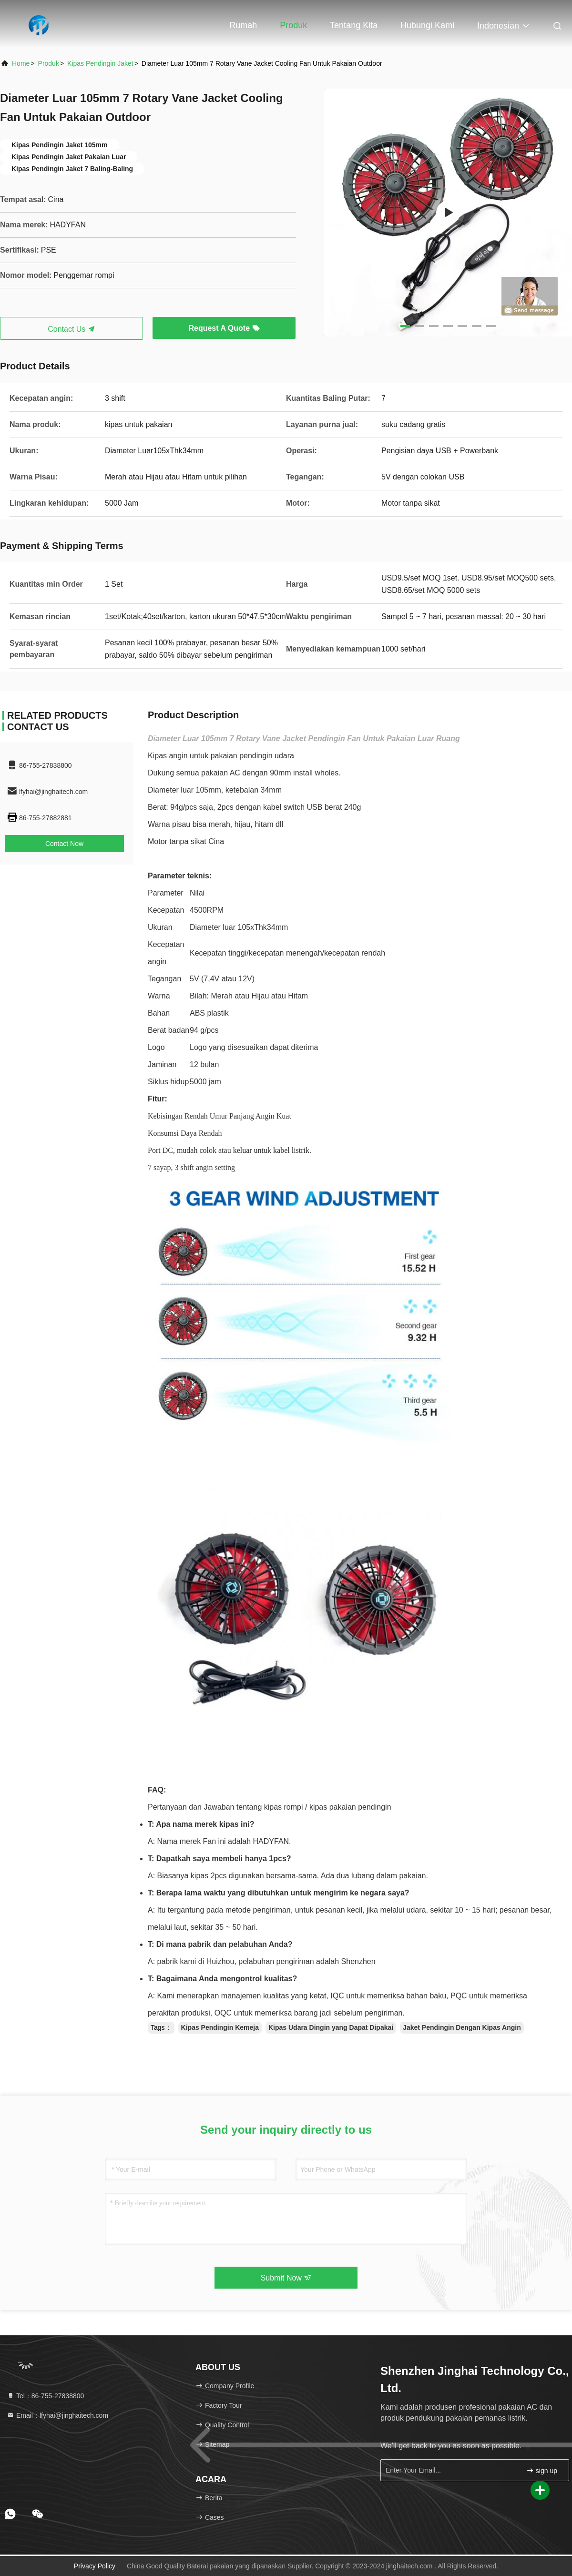 Image resolution: width=572 pixels, height=2576 pixels. What do you see at coordinates (94, 2566) in the screenshot?
I see `Privacy Policy` at bounding box center [94, 2566].